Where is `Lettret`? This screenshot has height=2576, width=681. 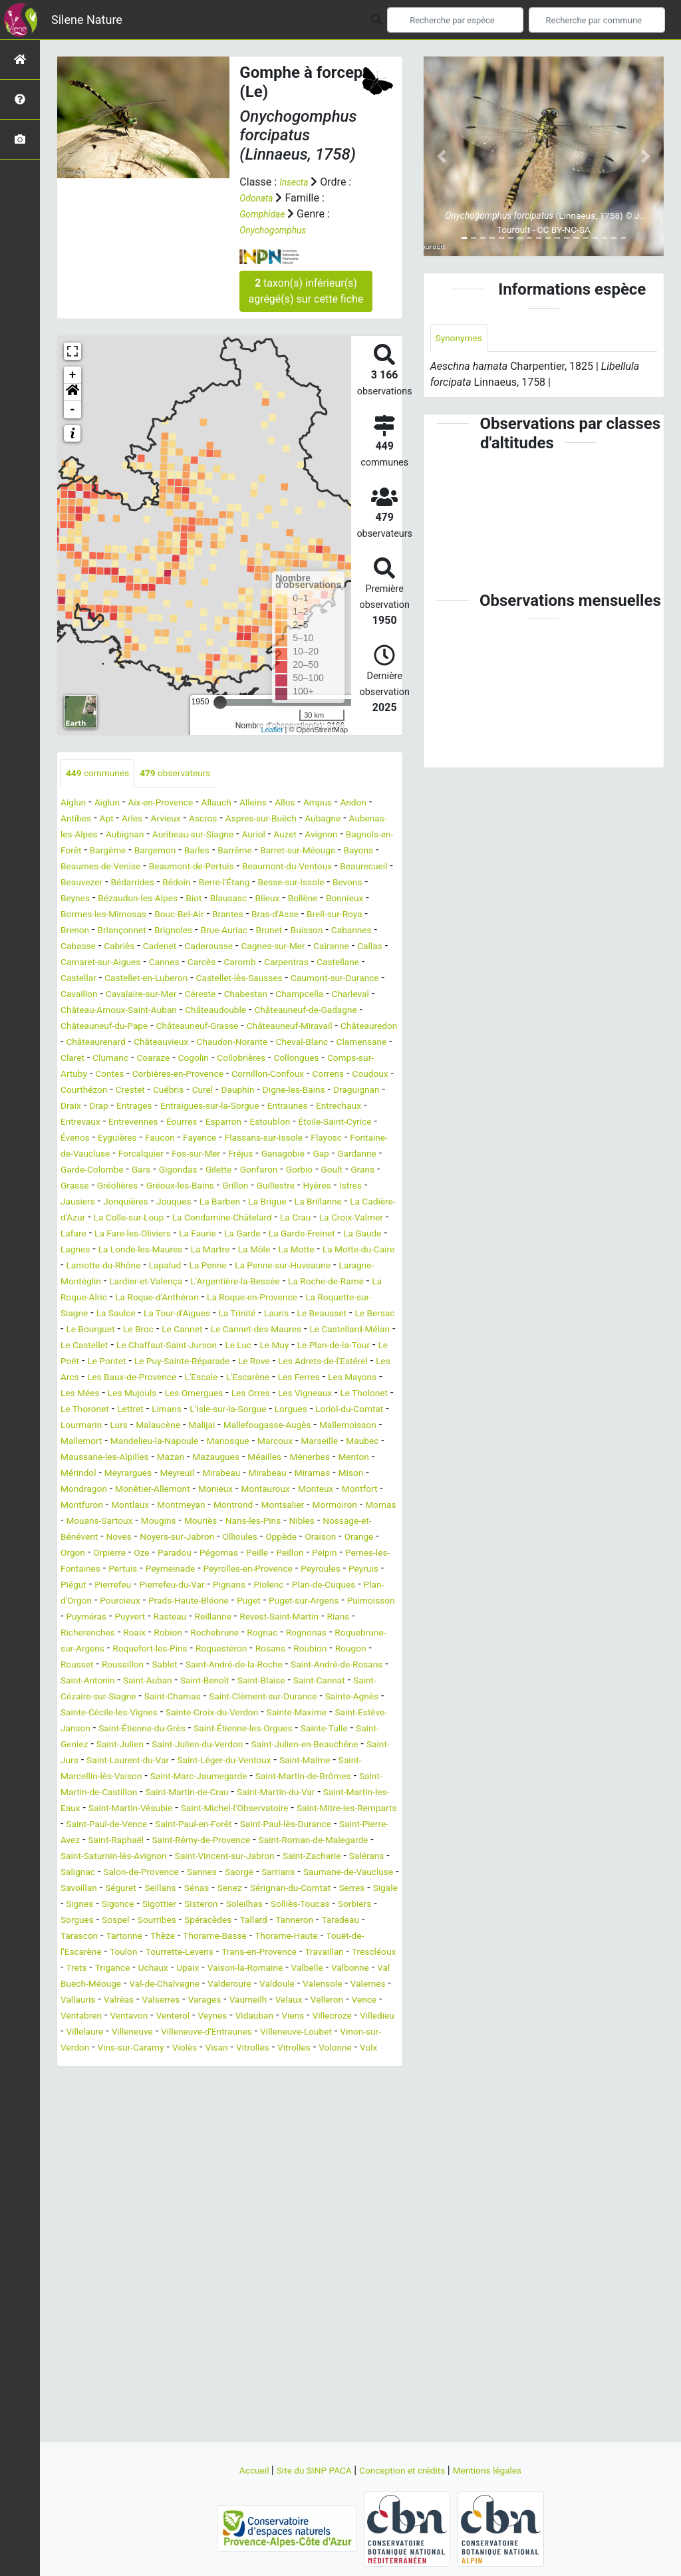
Lettret is located at coordinates (257, 1490).